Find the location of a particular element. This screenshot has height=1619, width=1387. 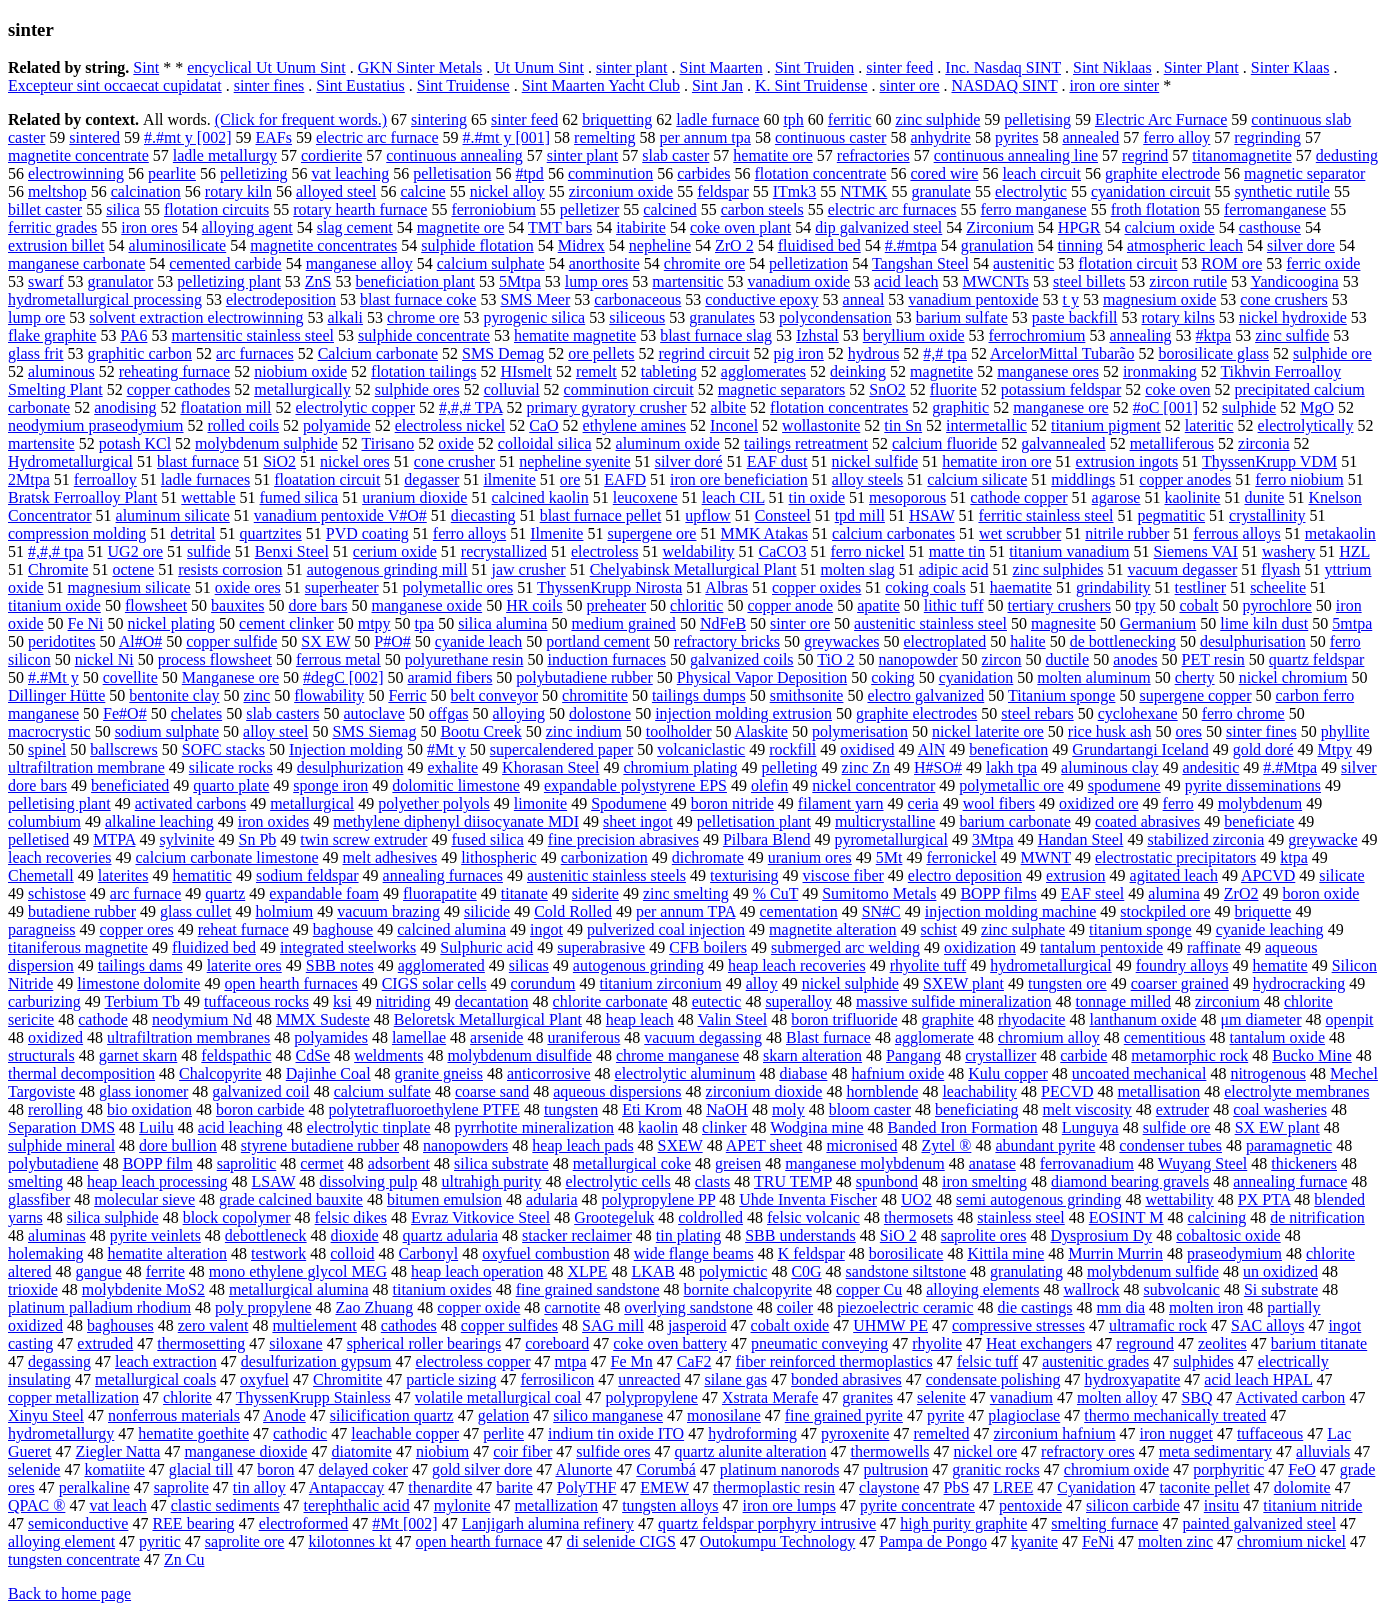

chelates is located at coordinates (197, 713).